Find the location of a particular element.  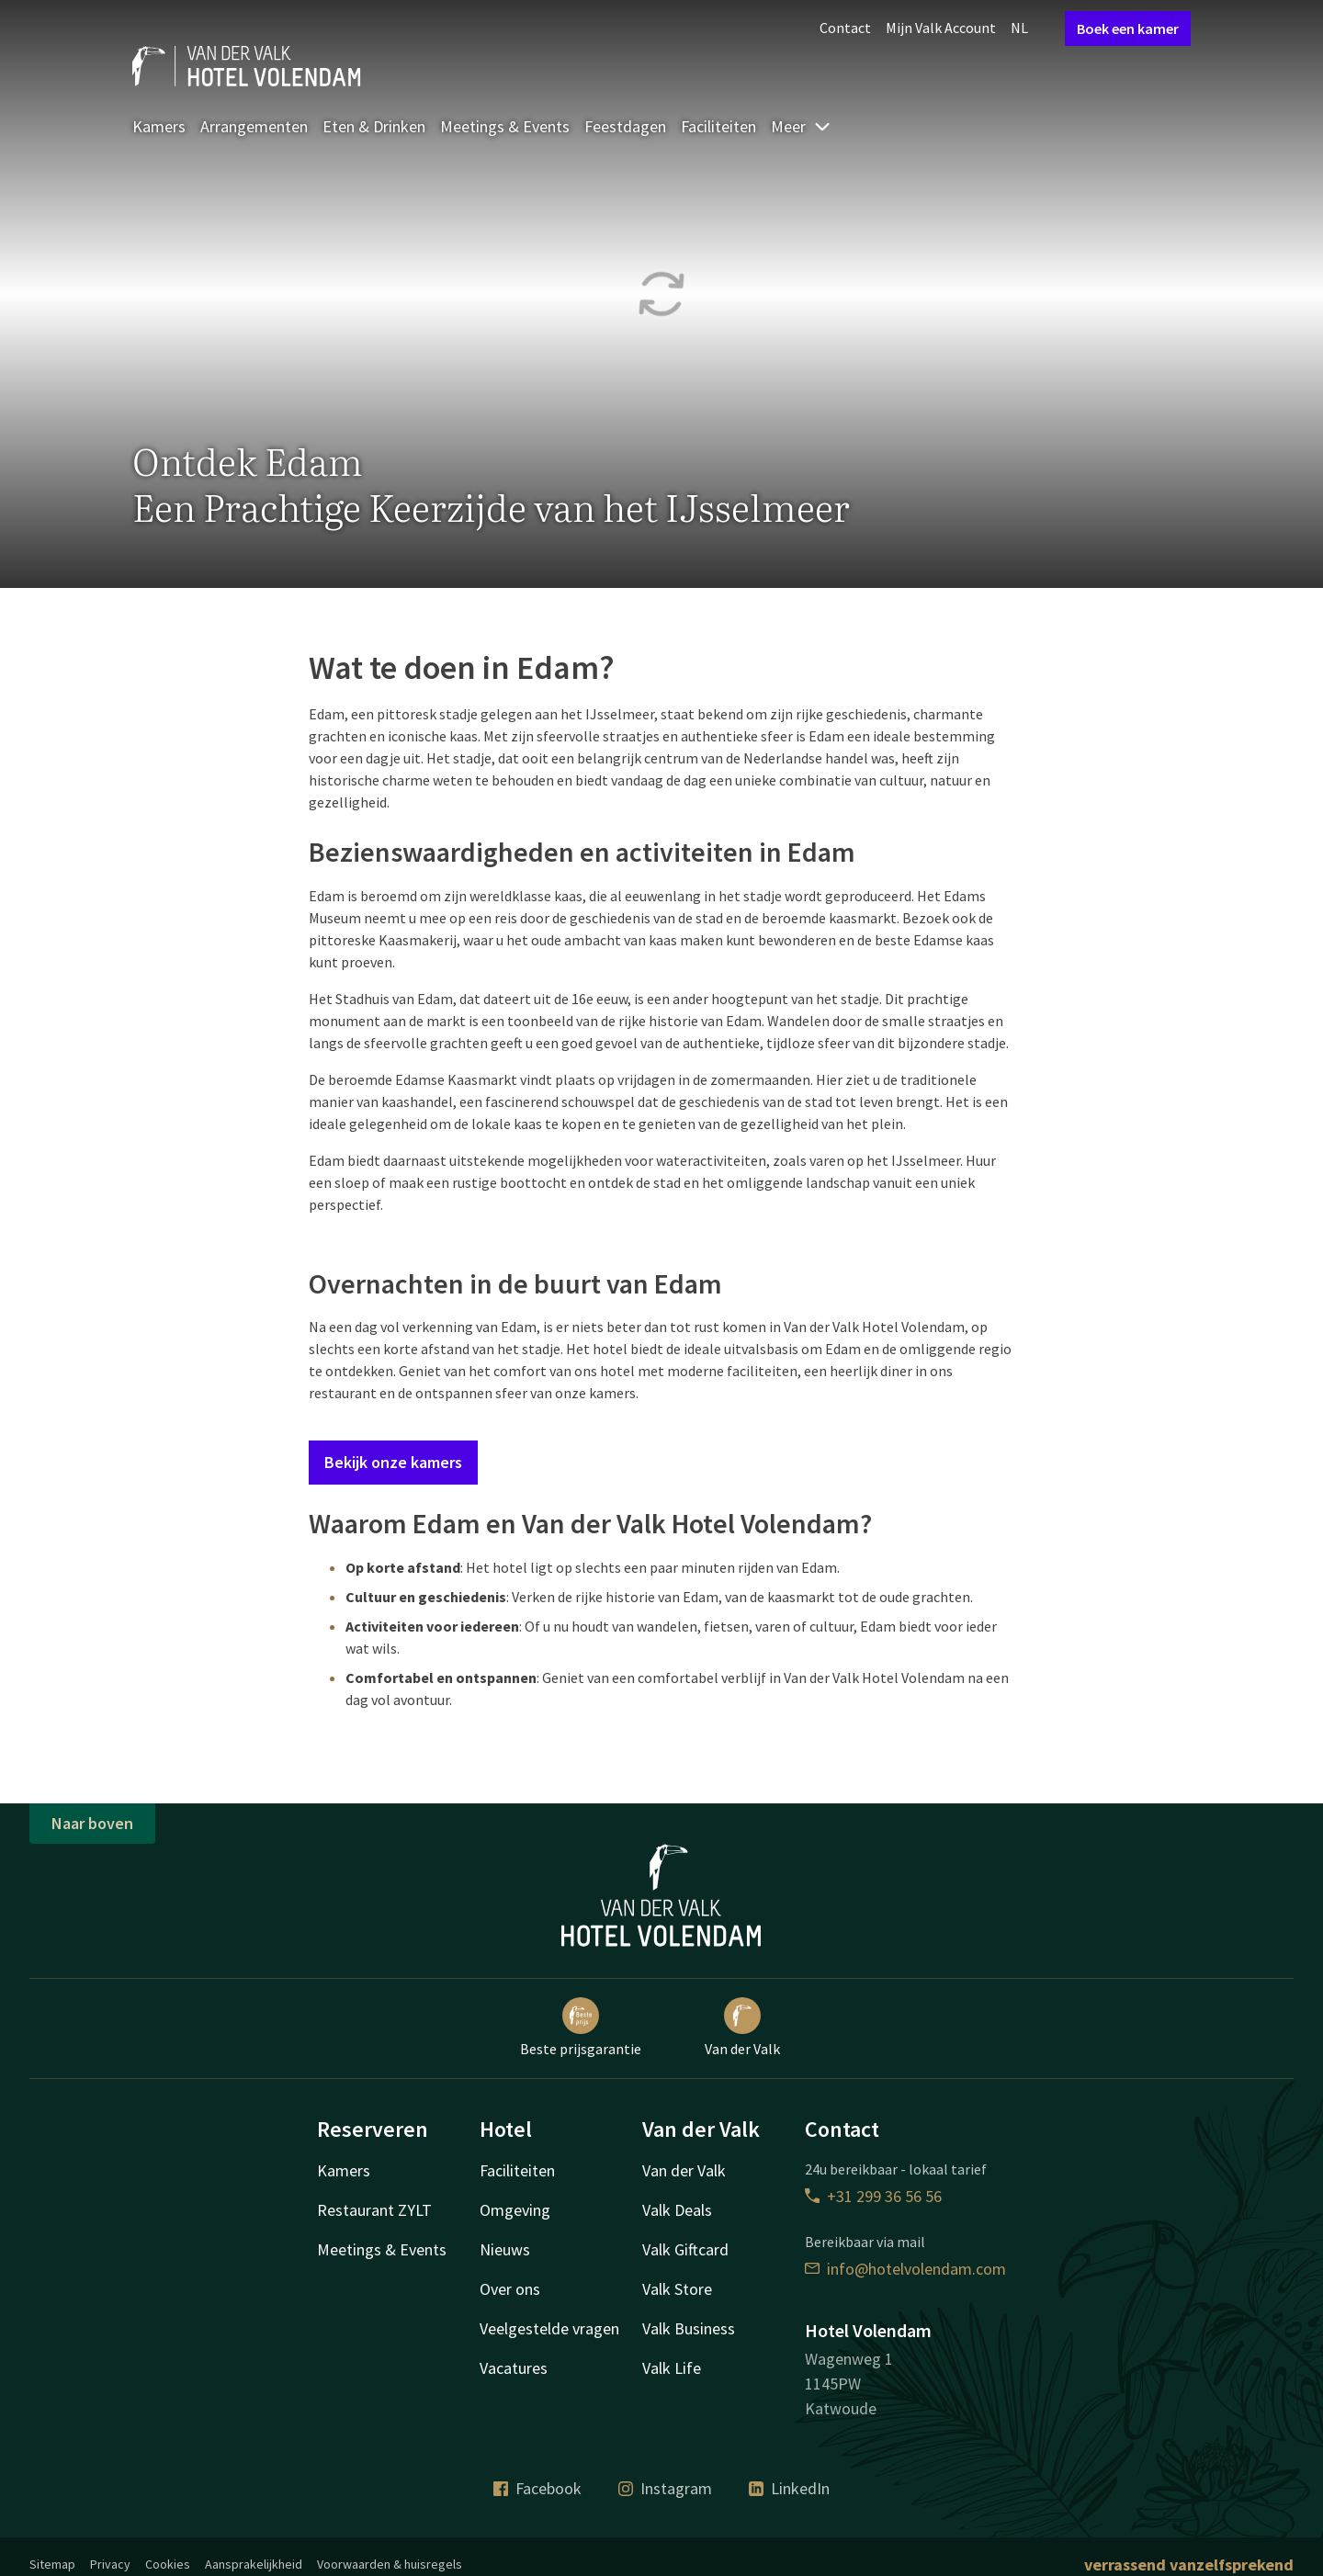

Sitemap is located at coordinates (52, 2564).